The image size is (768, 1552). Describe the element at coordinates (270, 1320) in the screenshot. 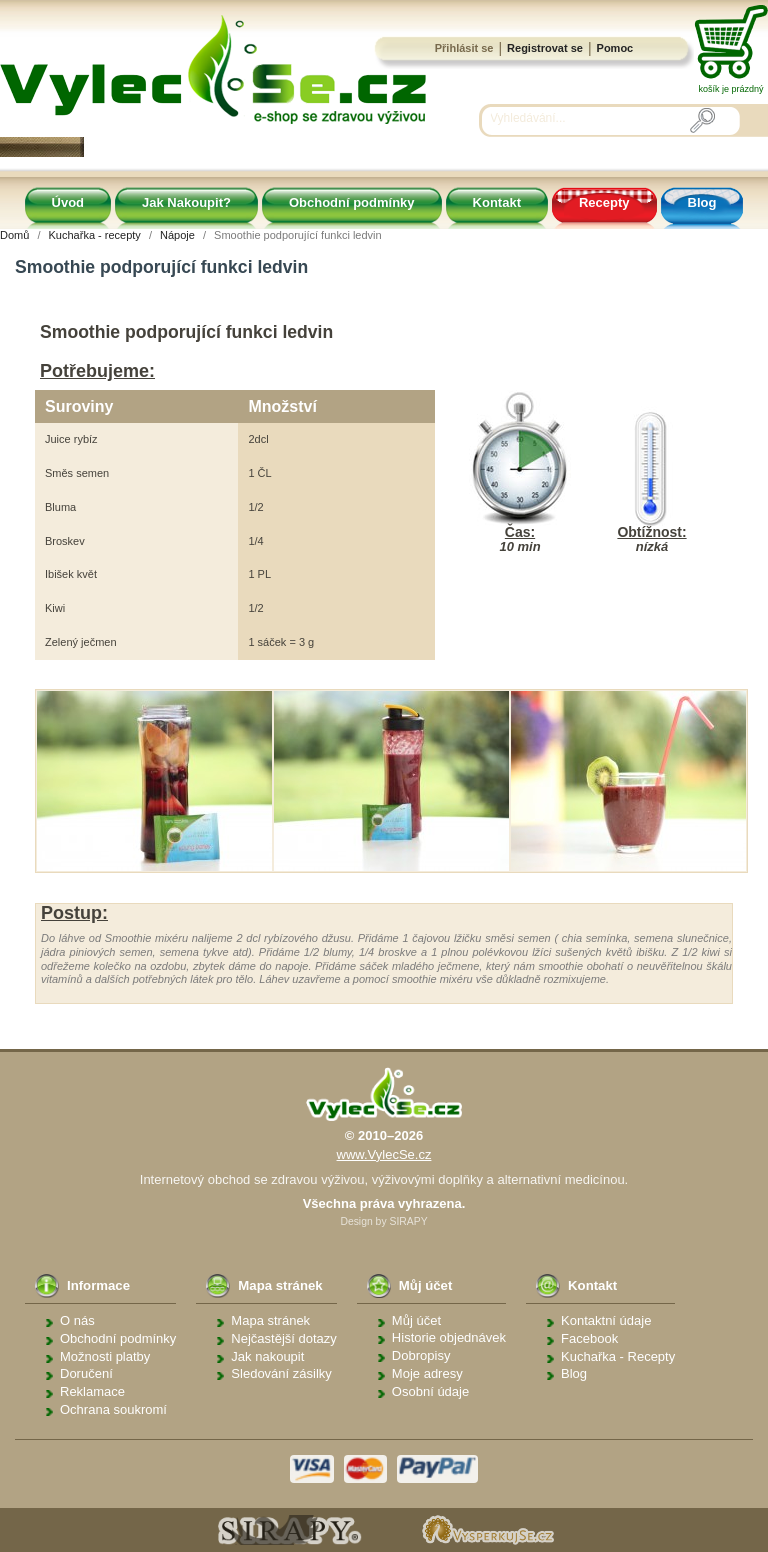

I see `Mapa stránek` at that location.